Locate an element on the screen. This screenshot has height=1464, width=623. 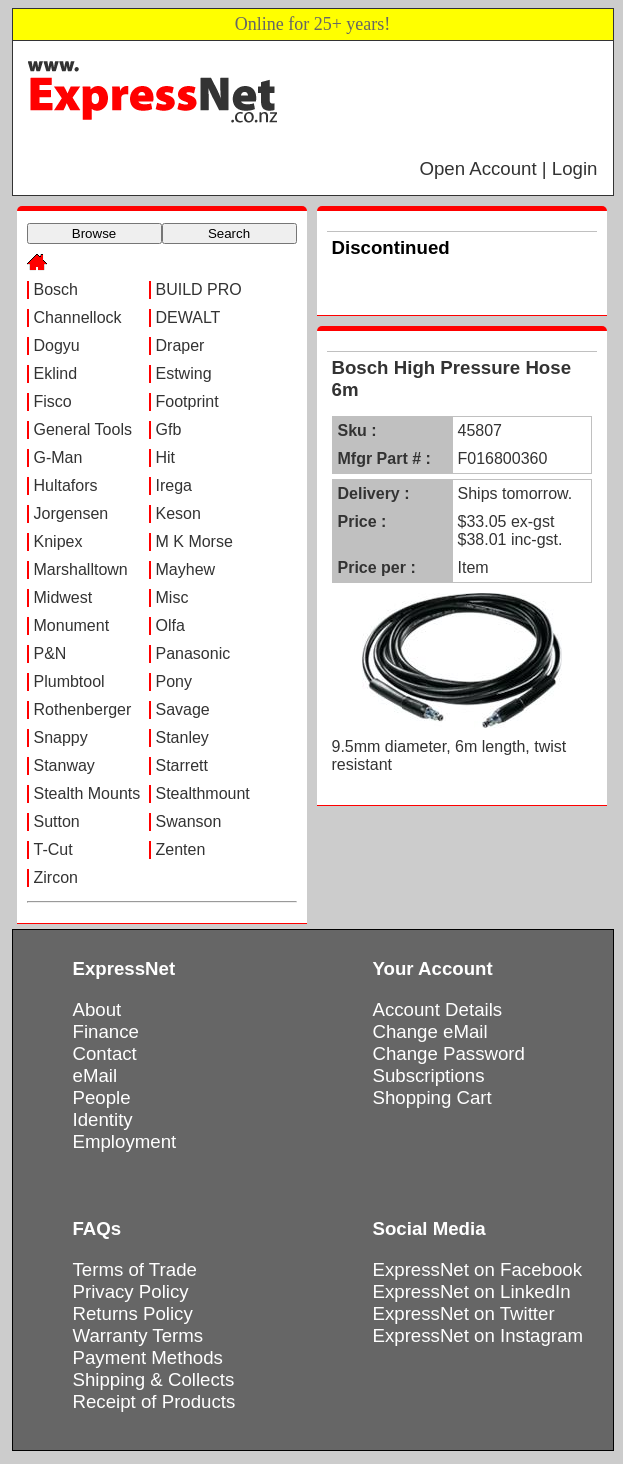
Estwing is located at coordinates (184, 373).